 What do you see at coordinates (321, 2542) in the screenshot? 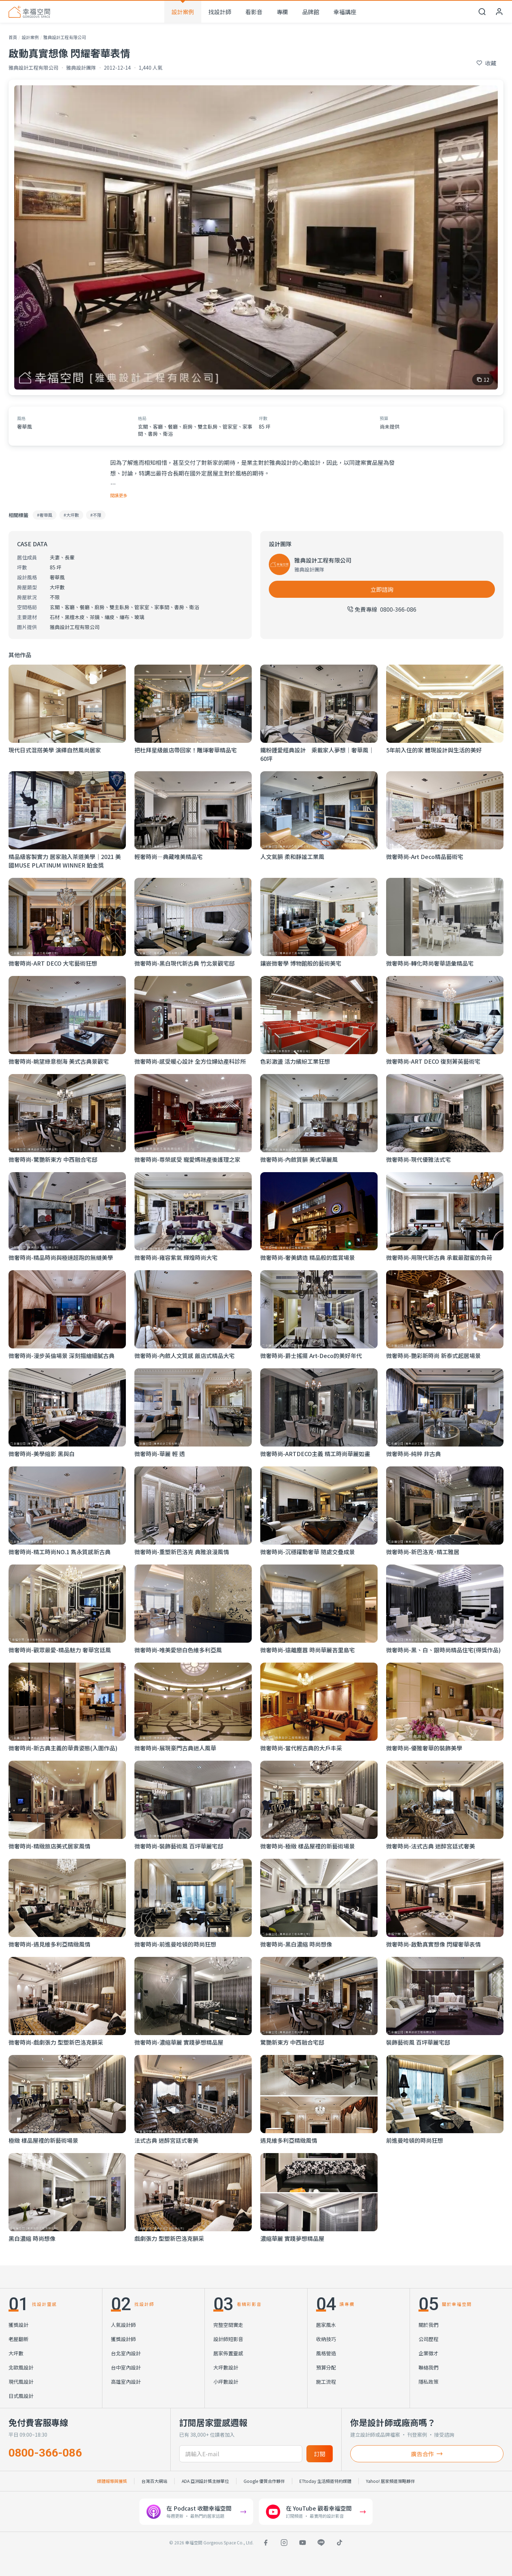
I see `[LINE]` at bounding box center [321, 2542].